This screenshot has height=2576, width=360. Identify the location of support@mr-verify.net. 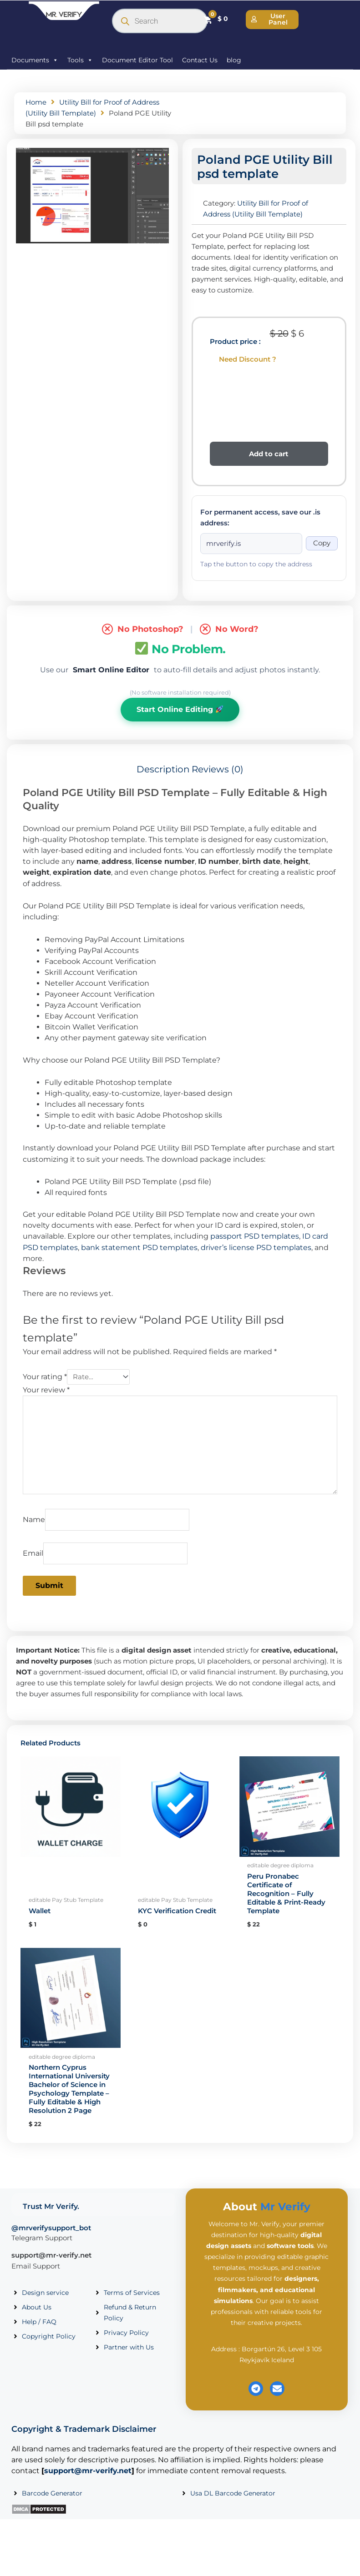
(51, 2255).